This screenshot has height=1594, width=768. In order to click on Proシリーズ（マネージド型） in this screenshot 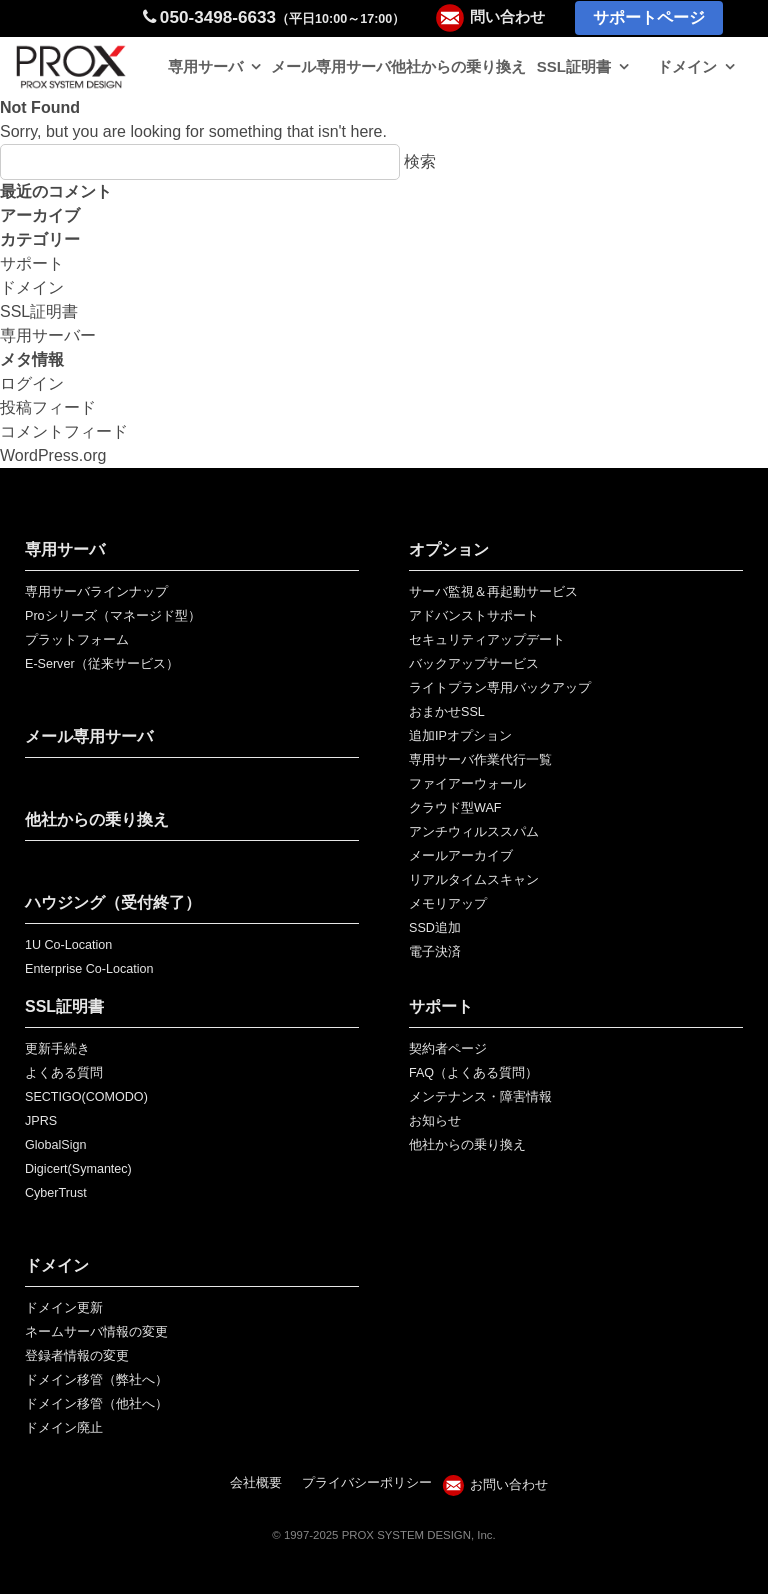, I will do `click(113, 616)`.